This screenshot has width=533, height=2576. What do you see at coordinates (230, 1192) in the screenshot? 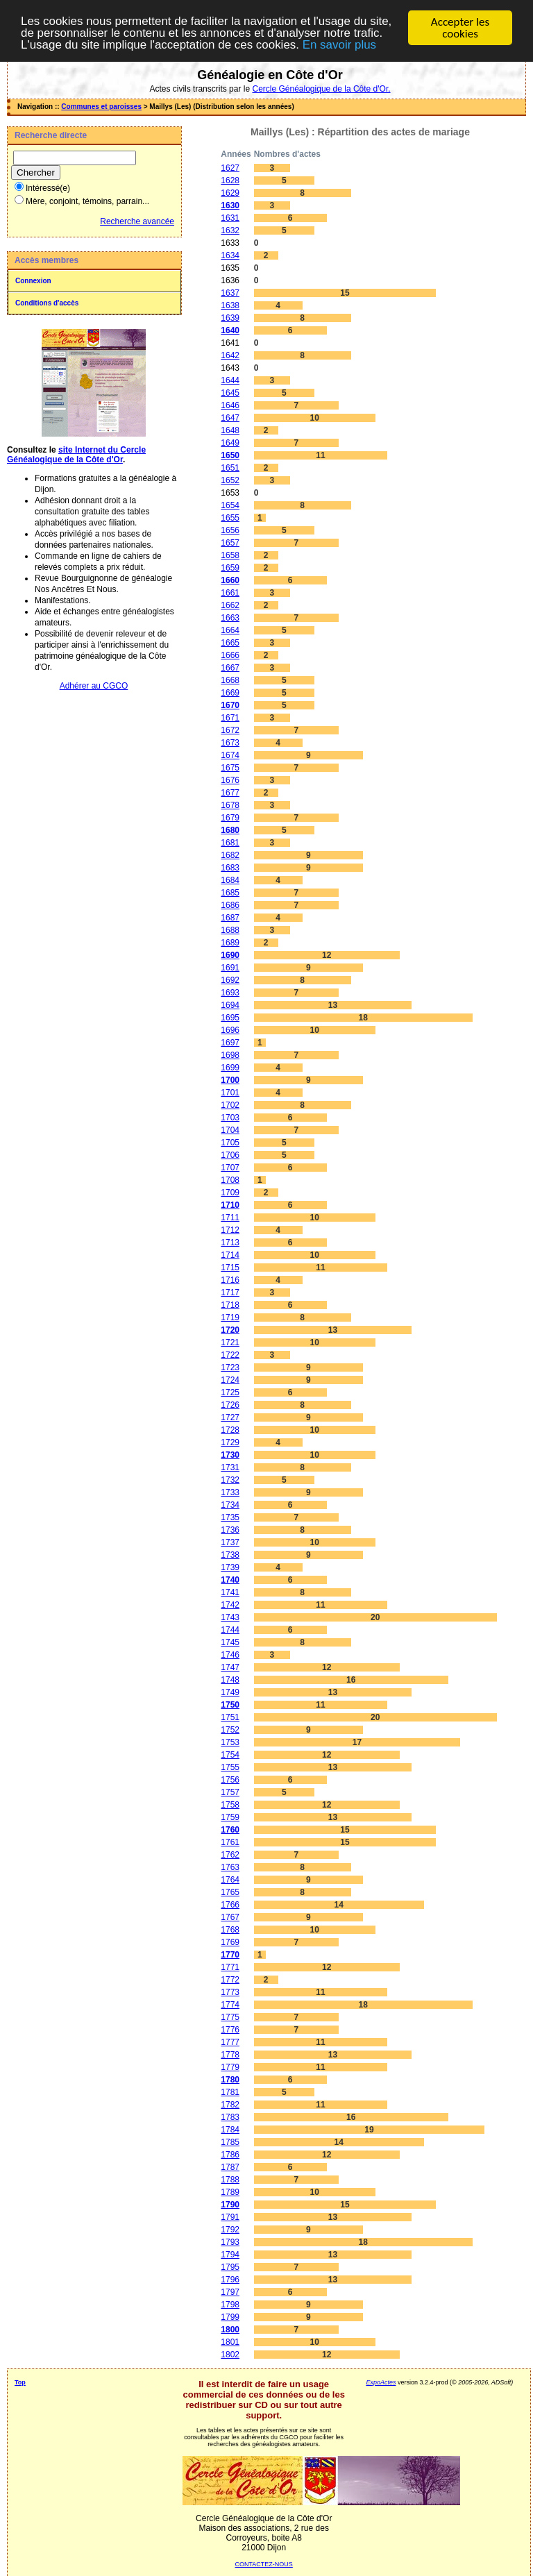
I see `1709` at bounding box center [230, 1192].